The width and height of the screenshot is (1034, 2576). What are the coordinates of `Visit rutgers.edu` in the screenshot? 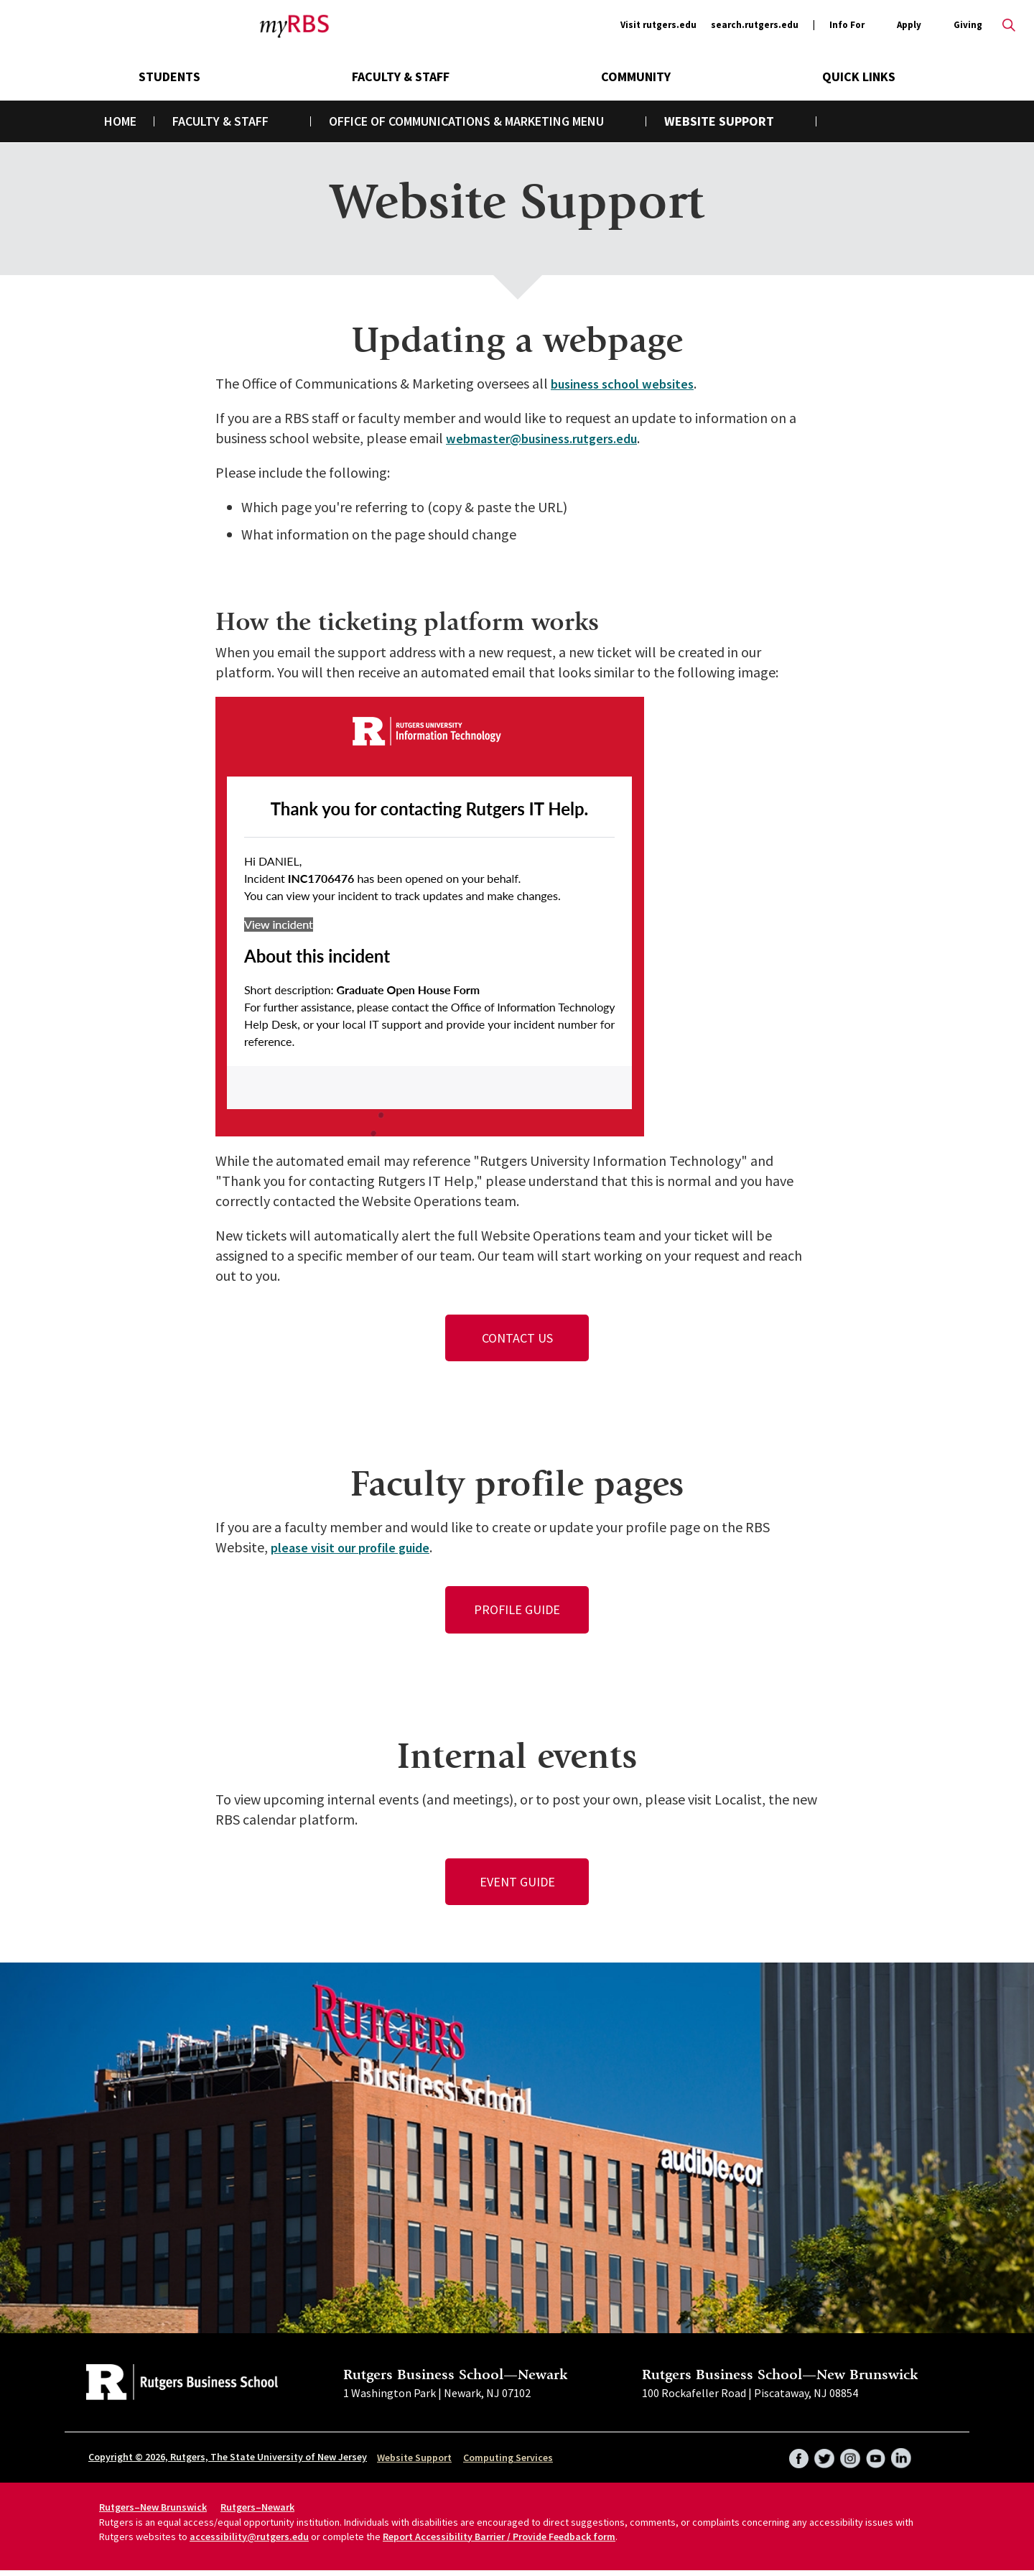 It's located at (658, 25).